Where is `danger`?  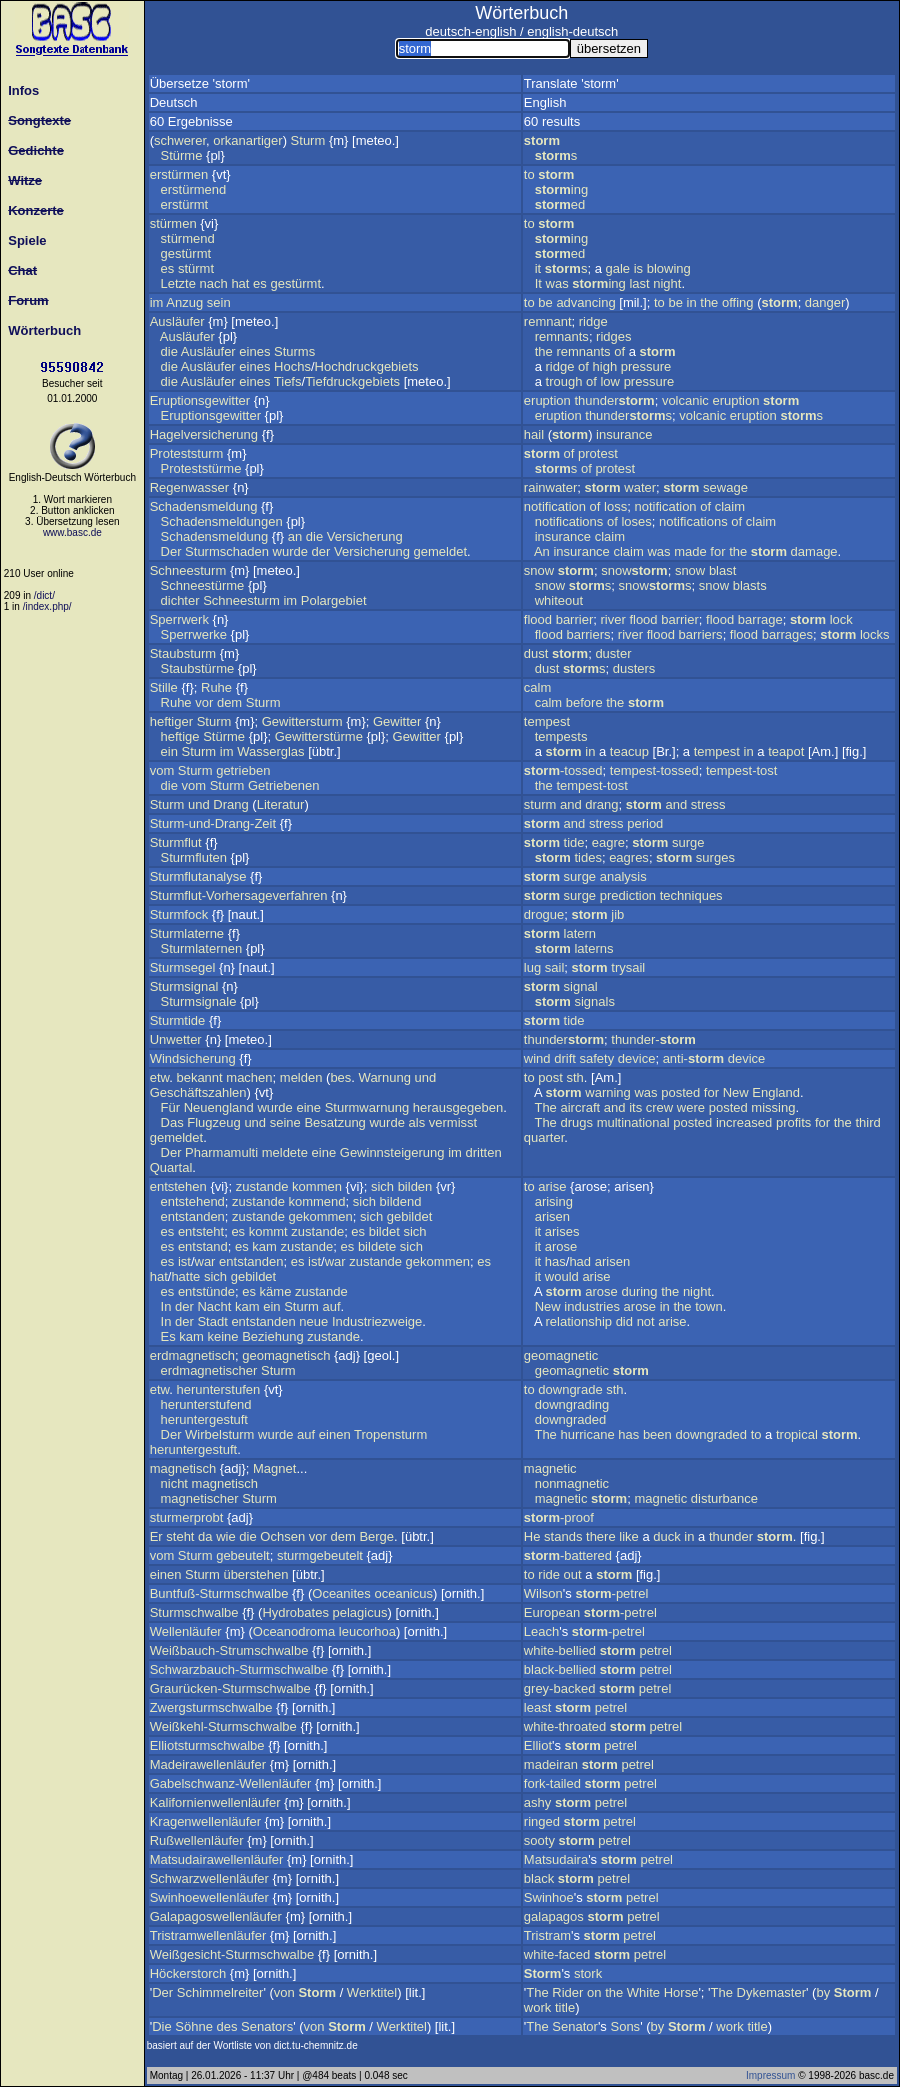
danger is located at coordinates (825, 302).